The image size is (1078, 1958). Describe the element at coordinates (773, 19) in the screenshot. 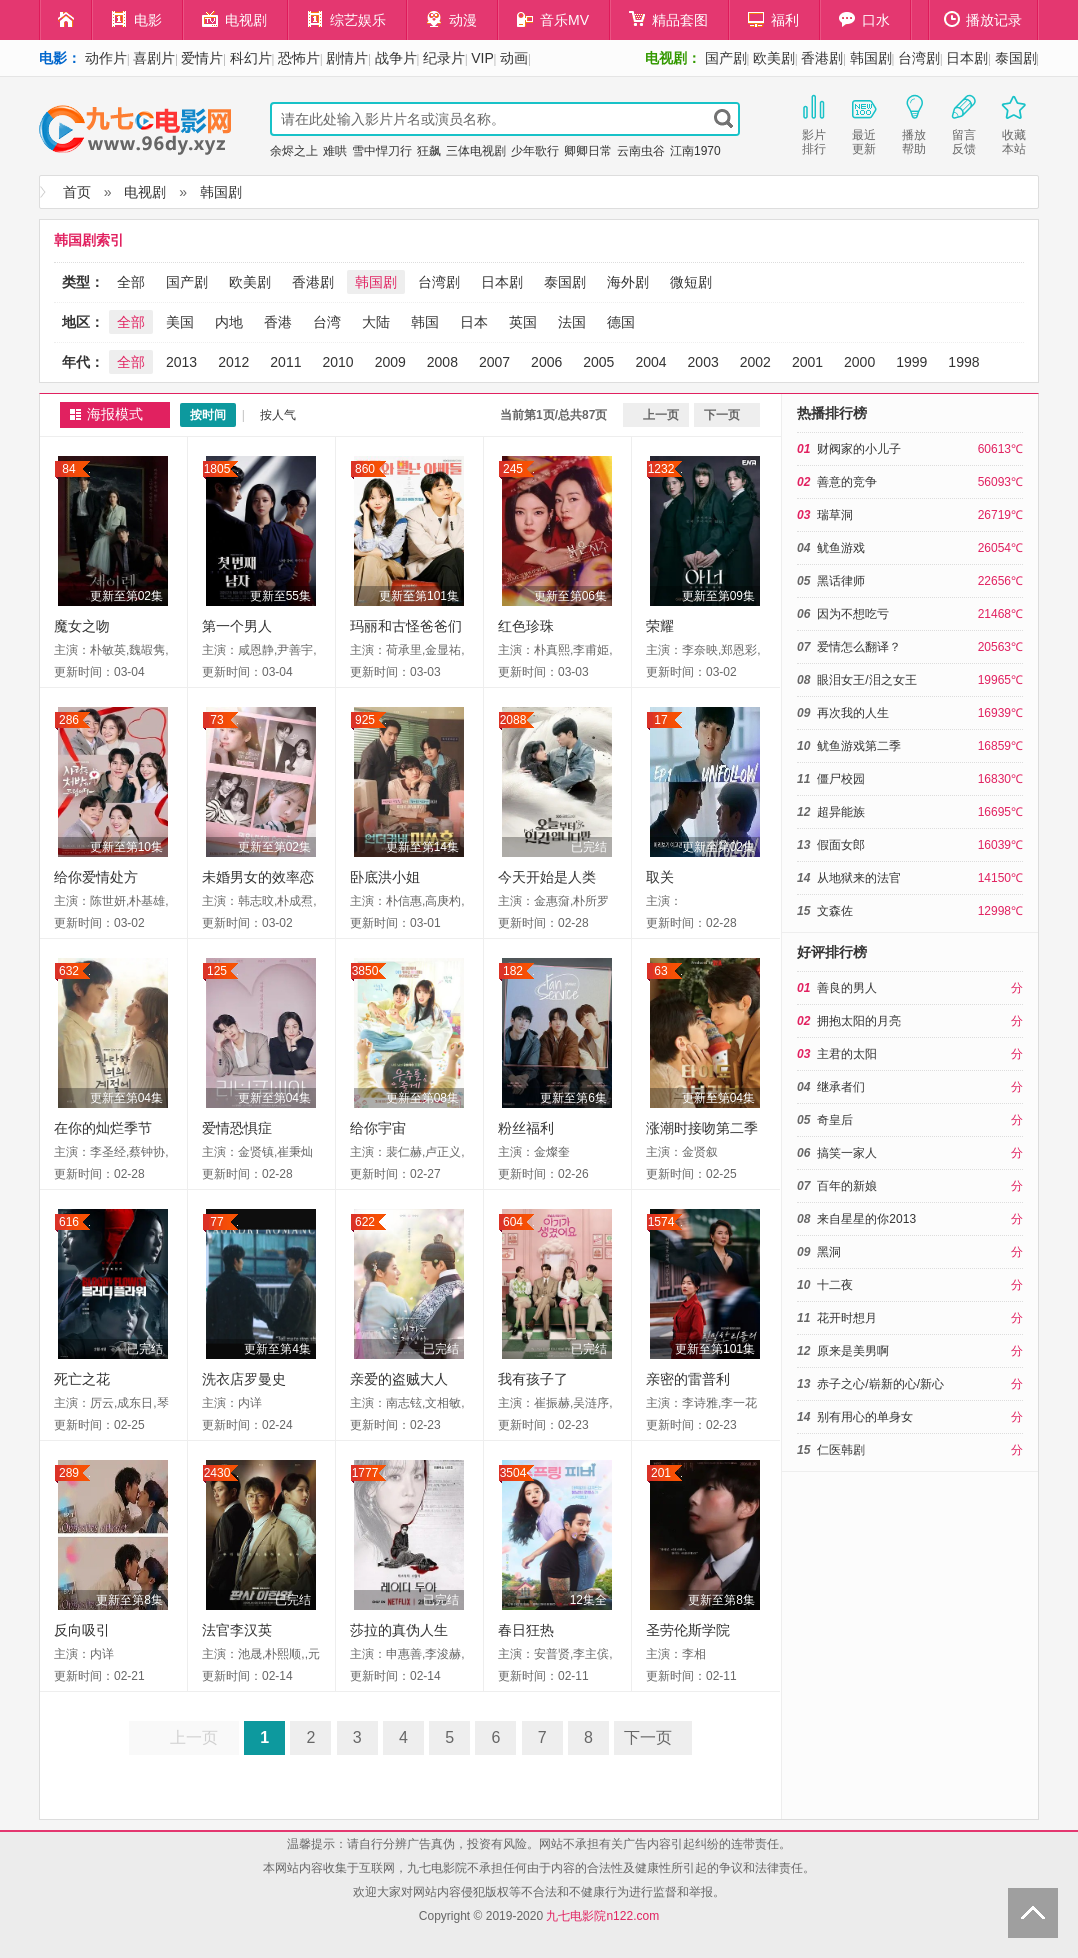

I see `福利` at that location.